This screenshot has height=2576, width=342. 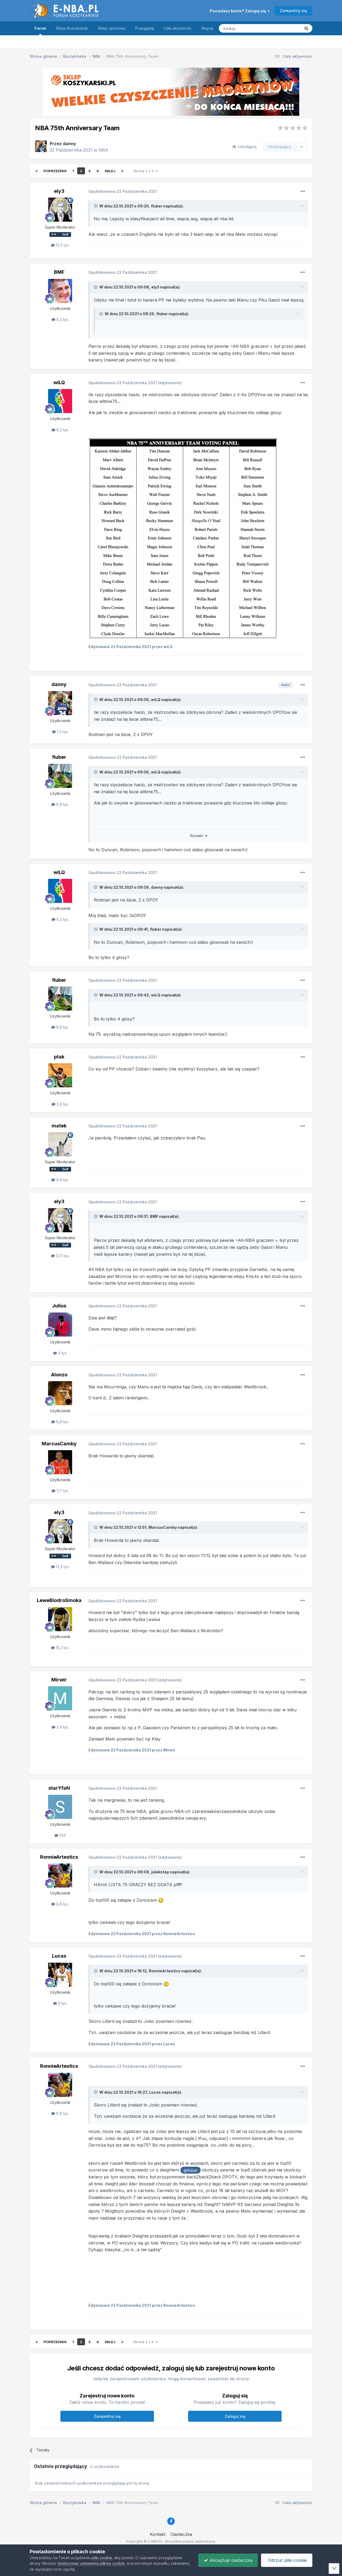 I want to click on Przeglądaj, so click(x=144, y=28).